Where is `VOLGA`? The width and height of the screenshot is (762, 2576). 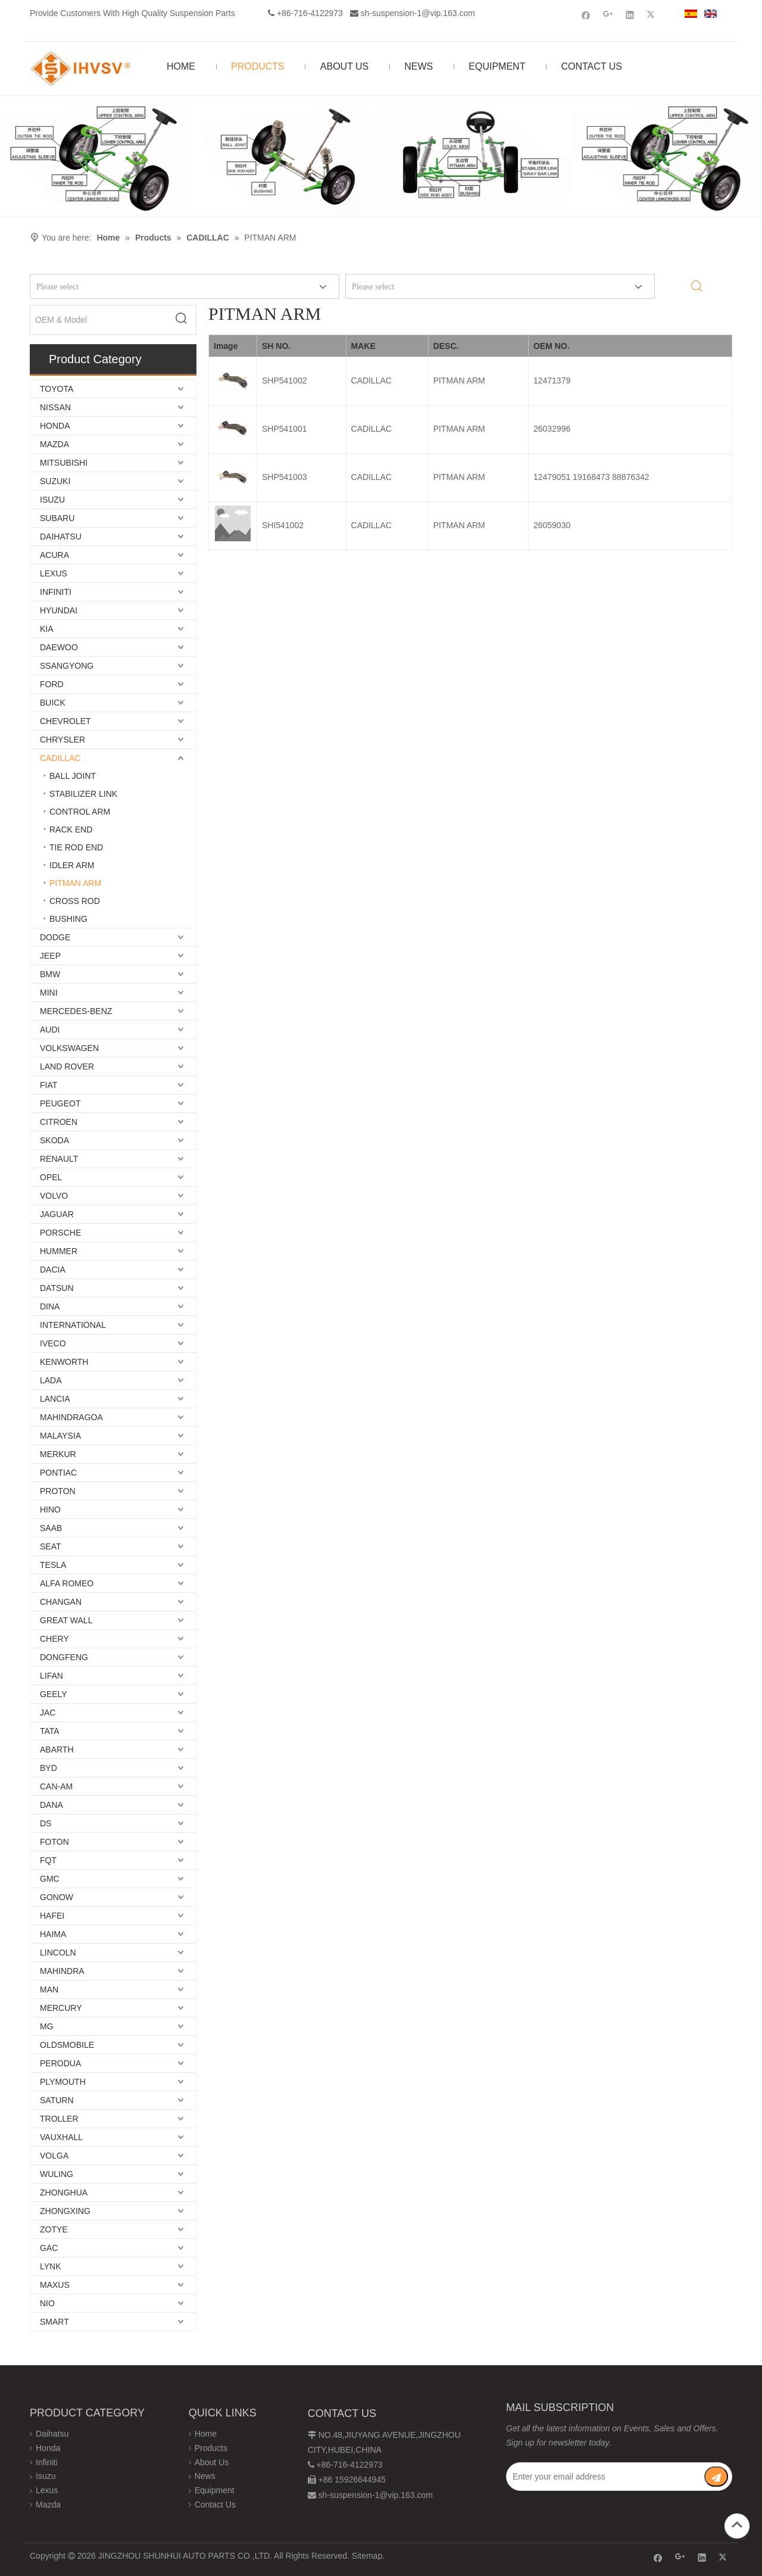 VOLGA is located at coordinates (54, 2155).